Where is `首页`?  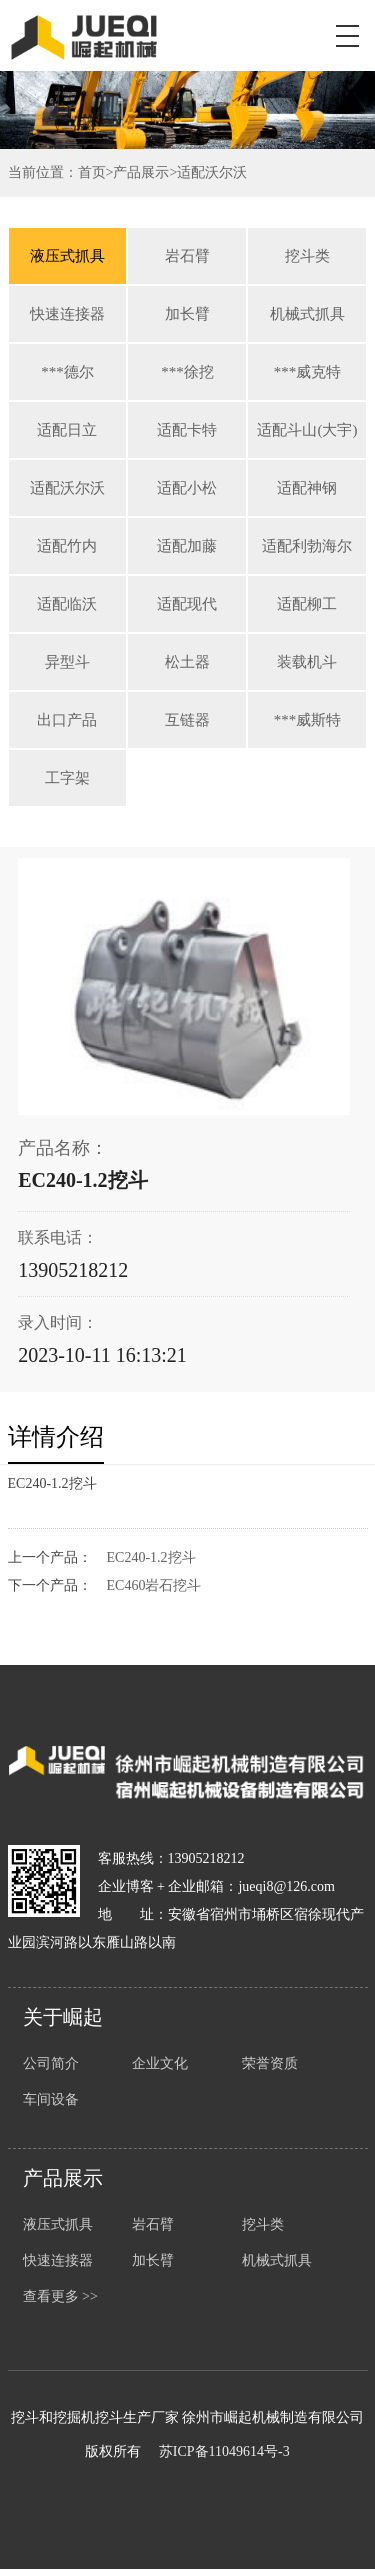 首页 is located at coordinates (92, 172).